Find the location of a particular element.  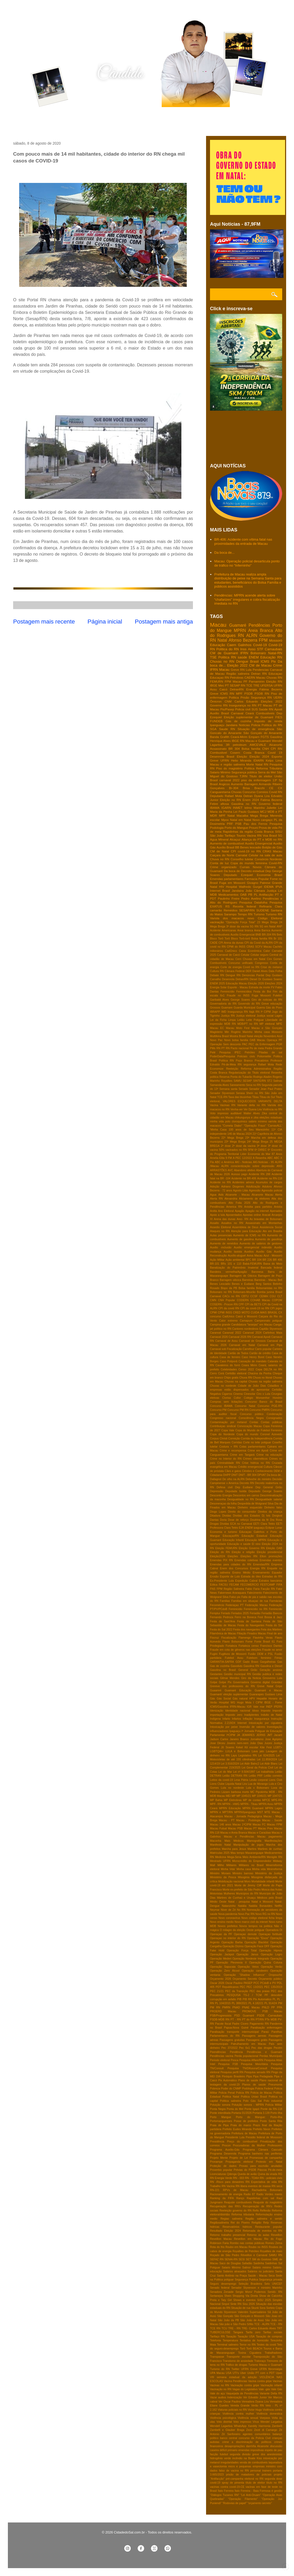

MPRN - HWG is located at coordinates (231, 1804).